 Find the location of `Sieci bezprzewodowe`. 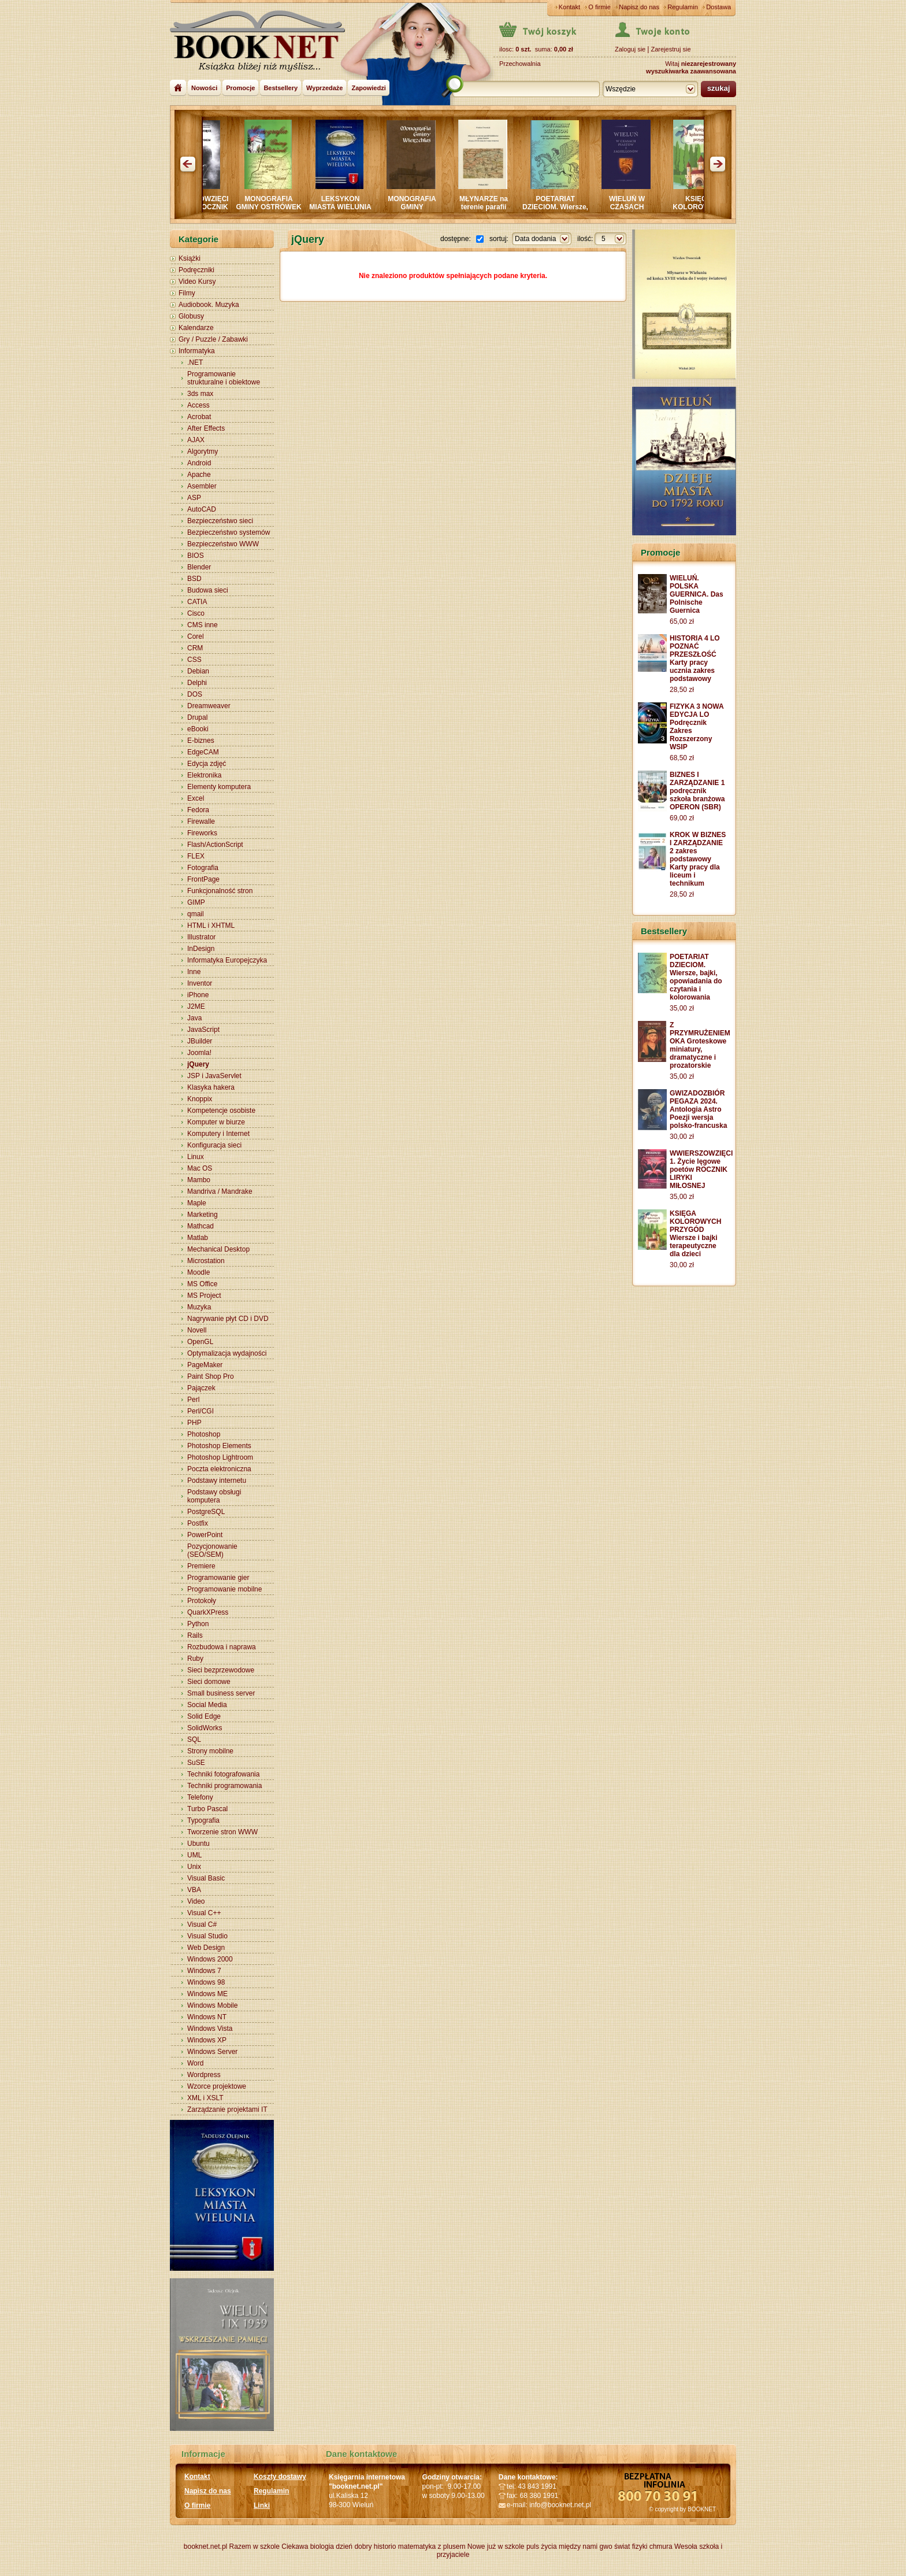

Sieci bezprzewodowe is located at coordinates (220, 1670).